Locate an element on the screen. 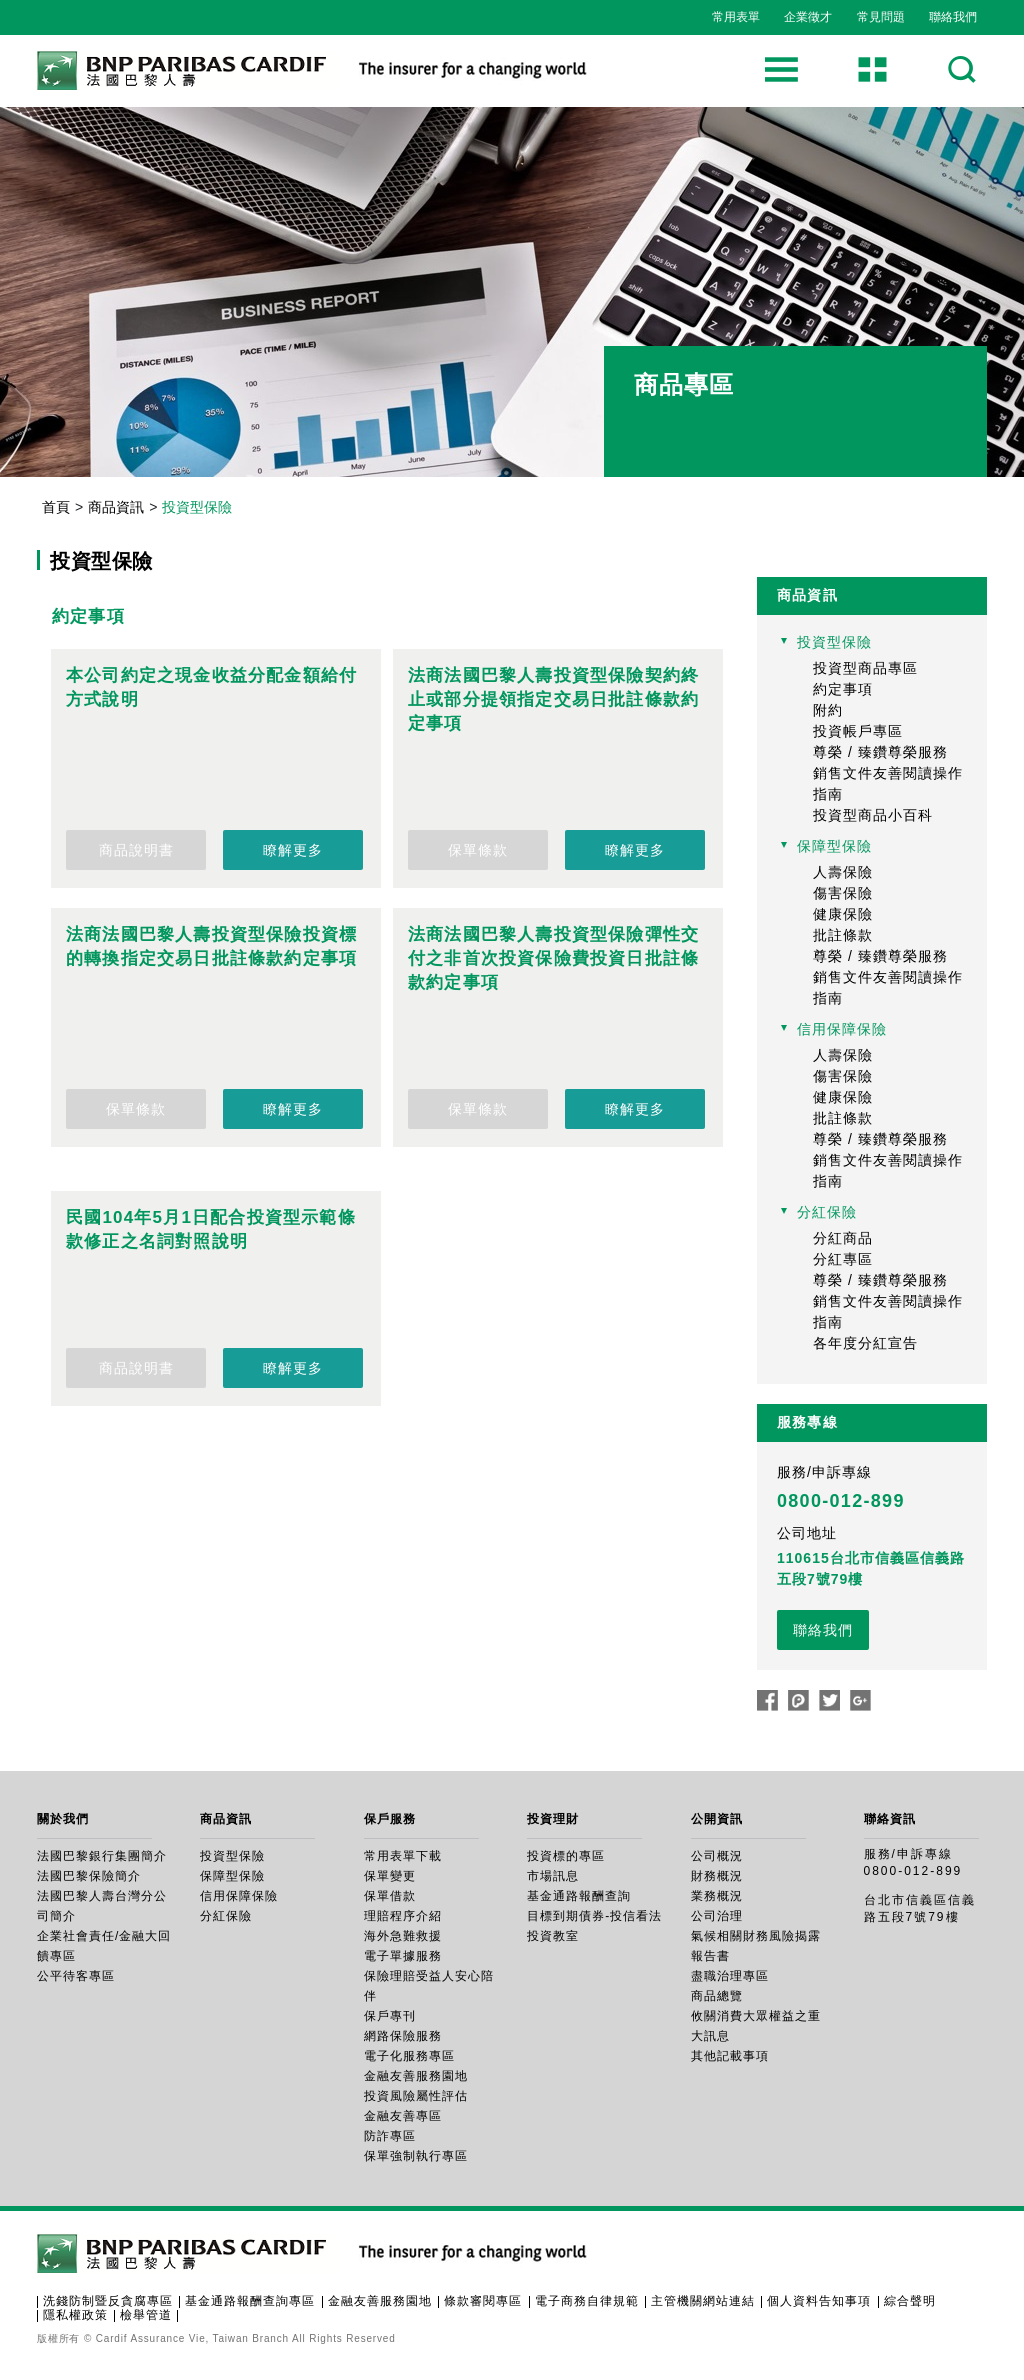 The width and height of the screenshot is (1024, 2380). 尊榮 / 臻鑽尊榮服務 is located at coordinates (880, 752).